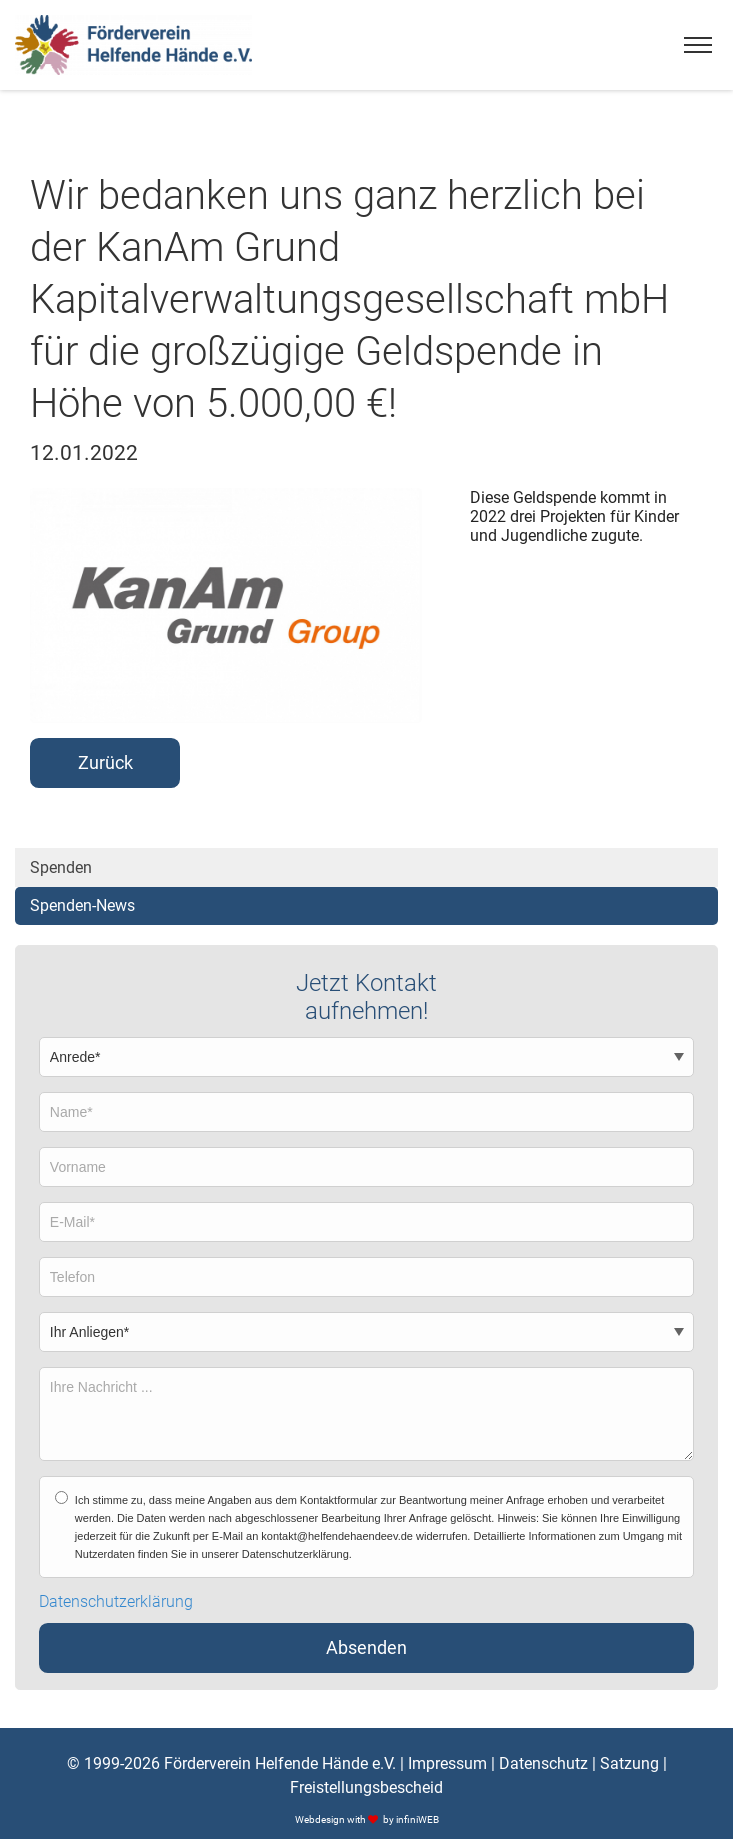 Image resolution: width=733 pixels, height=1839 pixels. I want to click on Zurück, so click(105, 763).